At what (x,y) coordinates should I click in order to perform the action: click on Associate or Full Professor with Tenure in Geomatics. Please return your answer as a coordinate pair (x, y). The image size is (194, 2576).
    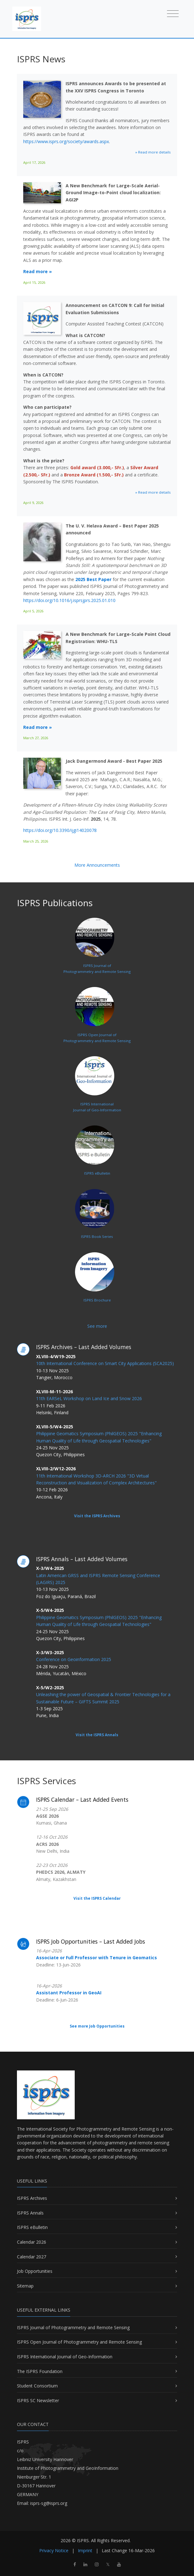
    Looking at the image, I should click on (96, 1958).